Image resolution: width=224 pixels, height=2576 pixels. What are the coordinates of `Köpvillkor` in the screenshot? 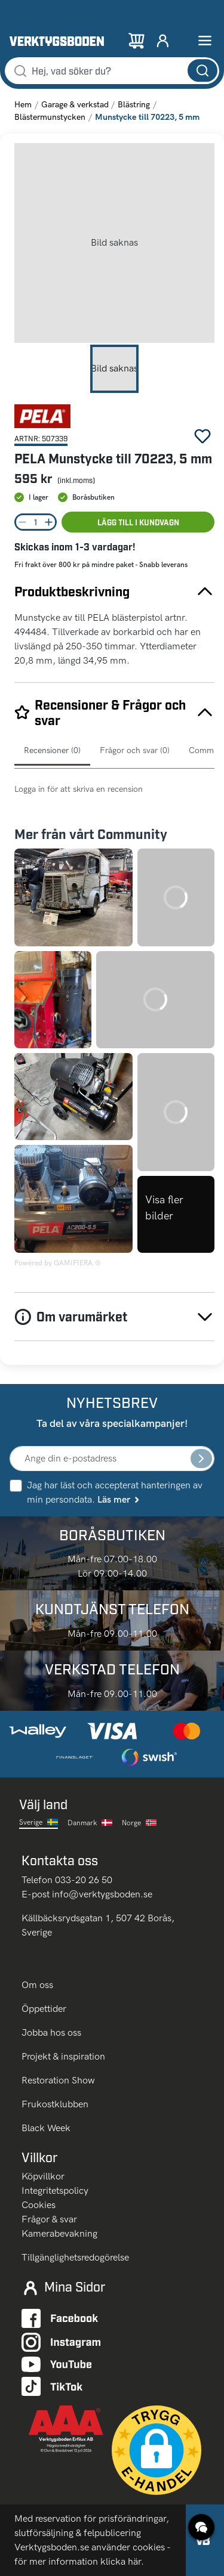 It's located at (43, 2176).